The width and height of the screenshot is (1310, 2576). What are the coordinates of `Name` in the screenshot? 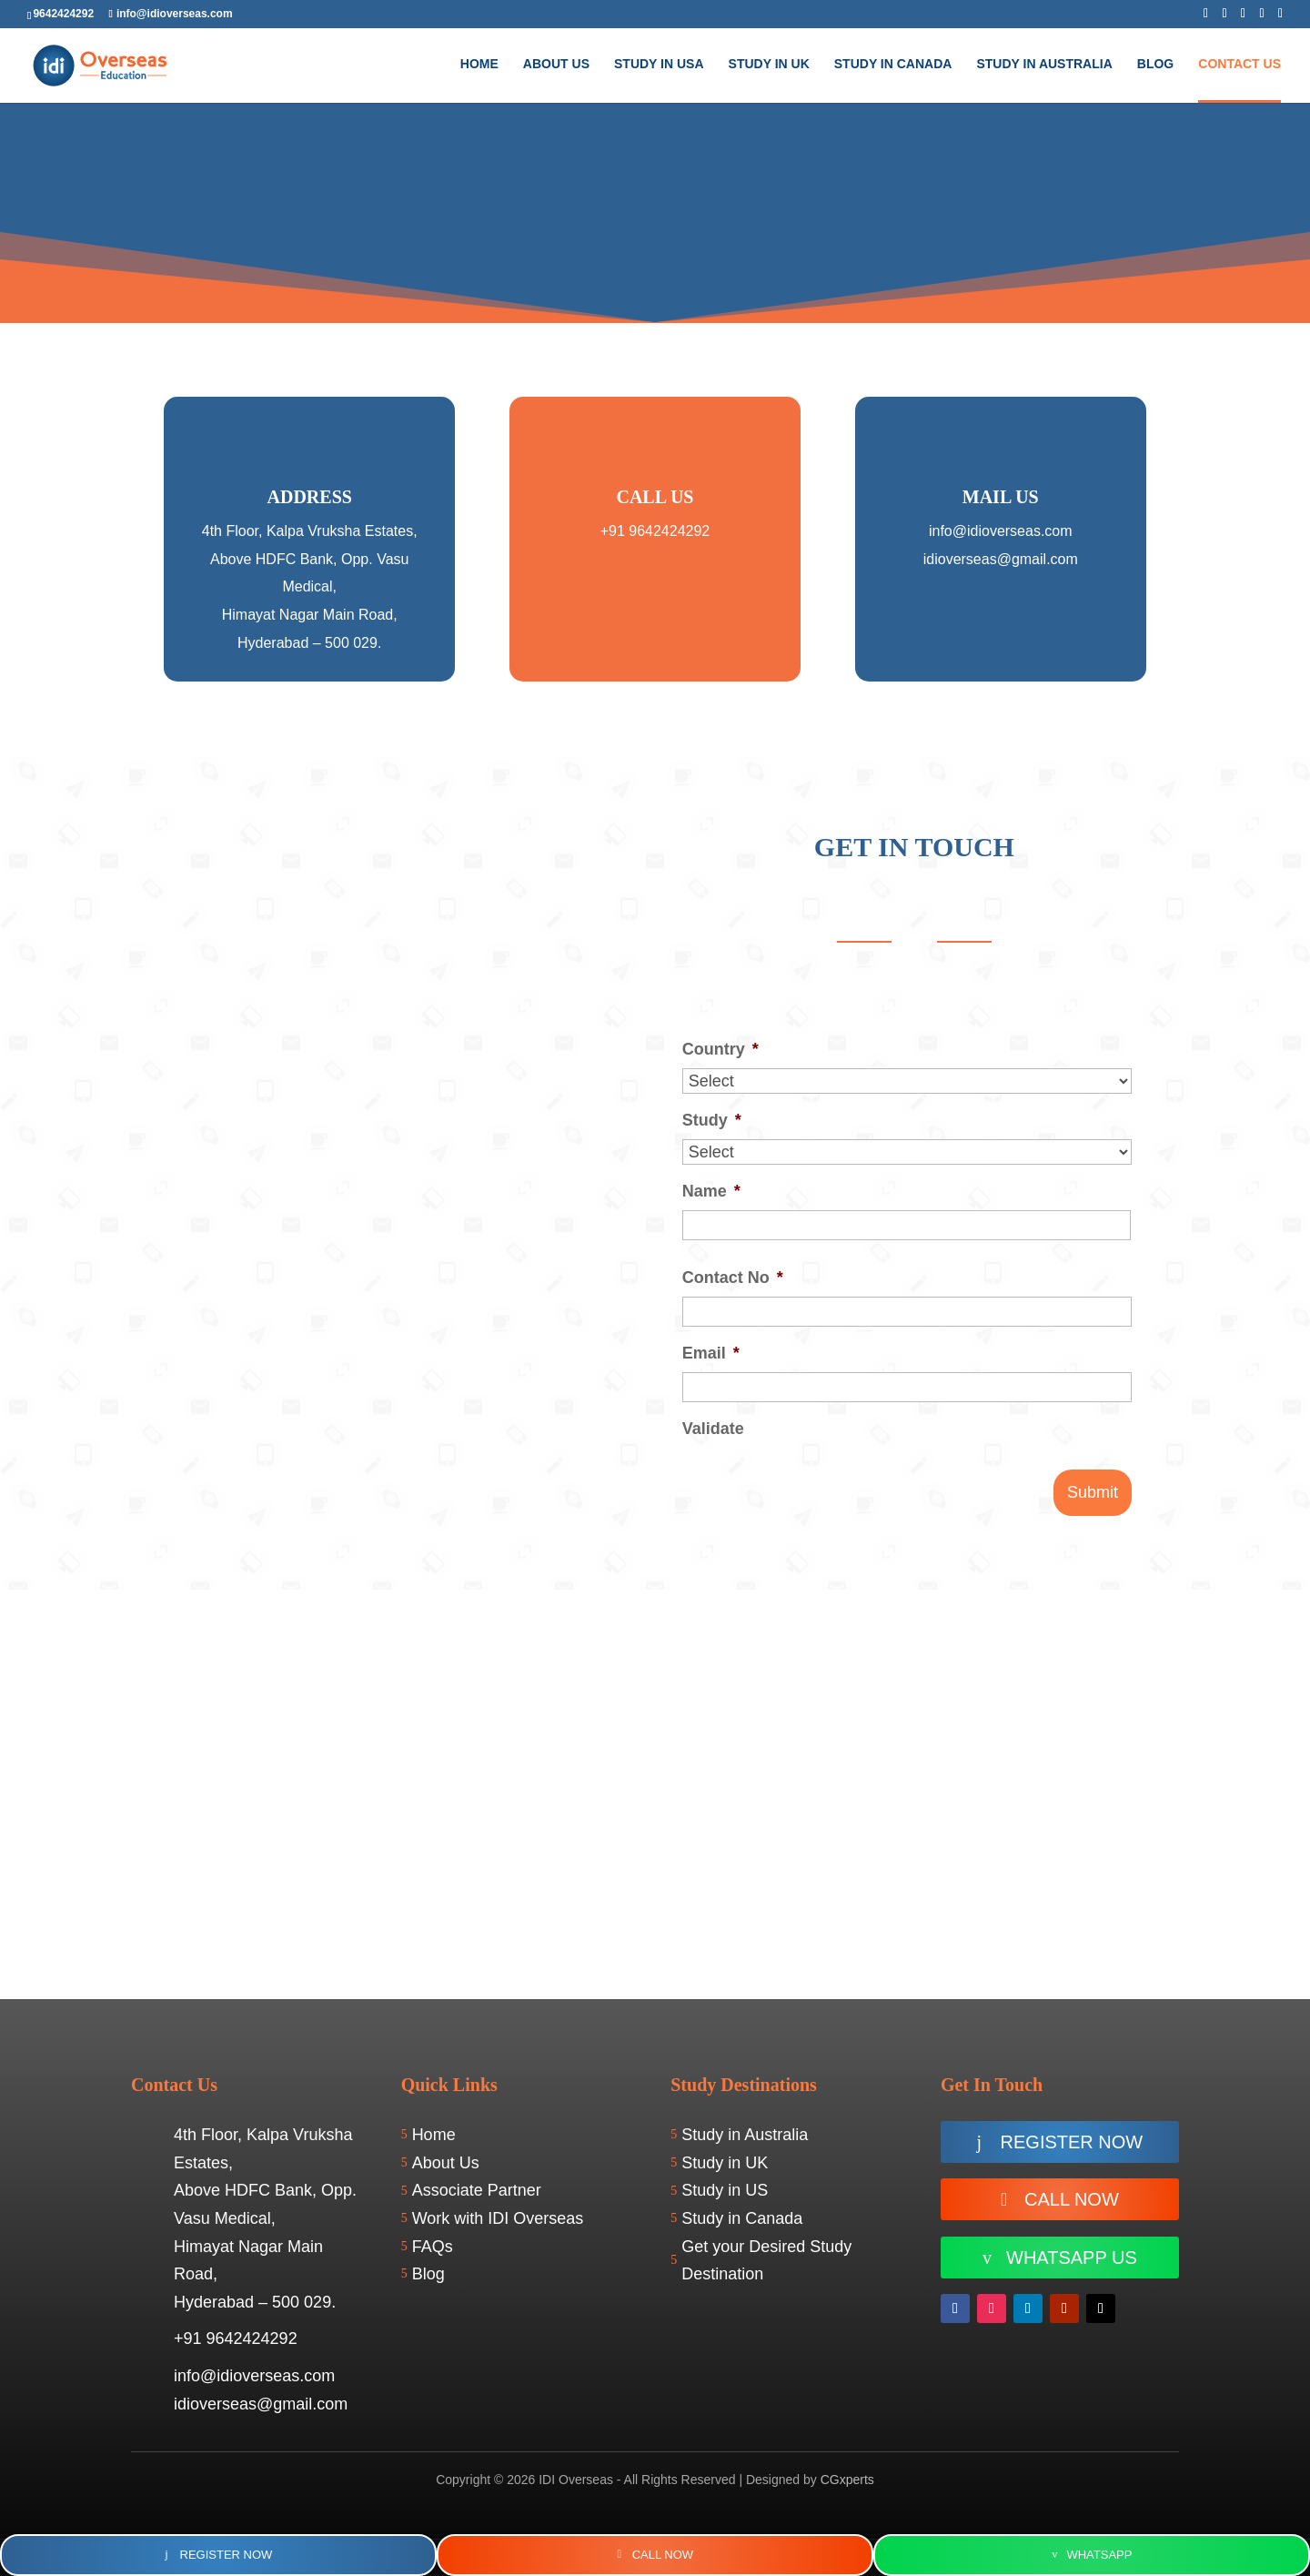 It's located at (711, 1191).